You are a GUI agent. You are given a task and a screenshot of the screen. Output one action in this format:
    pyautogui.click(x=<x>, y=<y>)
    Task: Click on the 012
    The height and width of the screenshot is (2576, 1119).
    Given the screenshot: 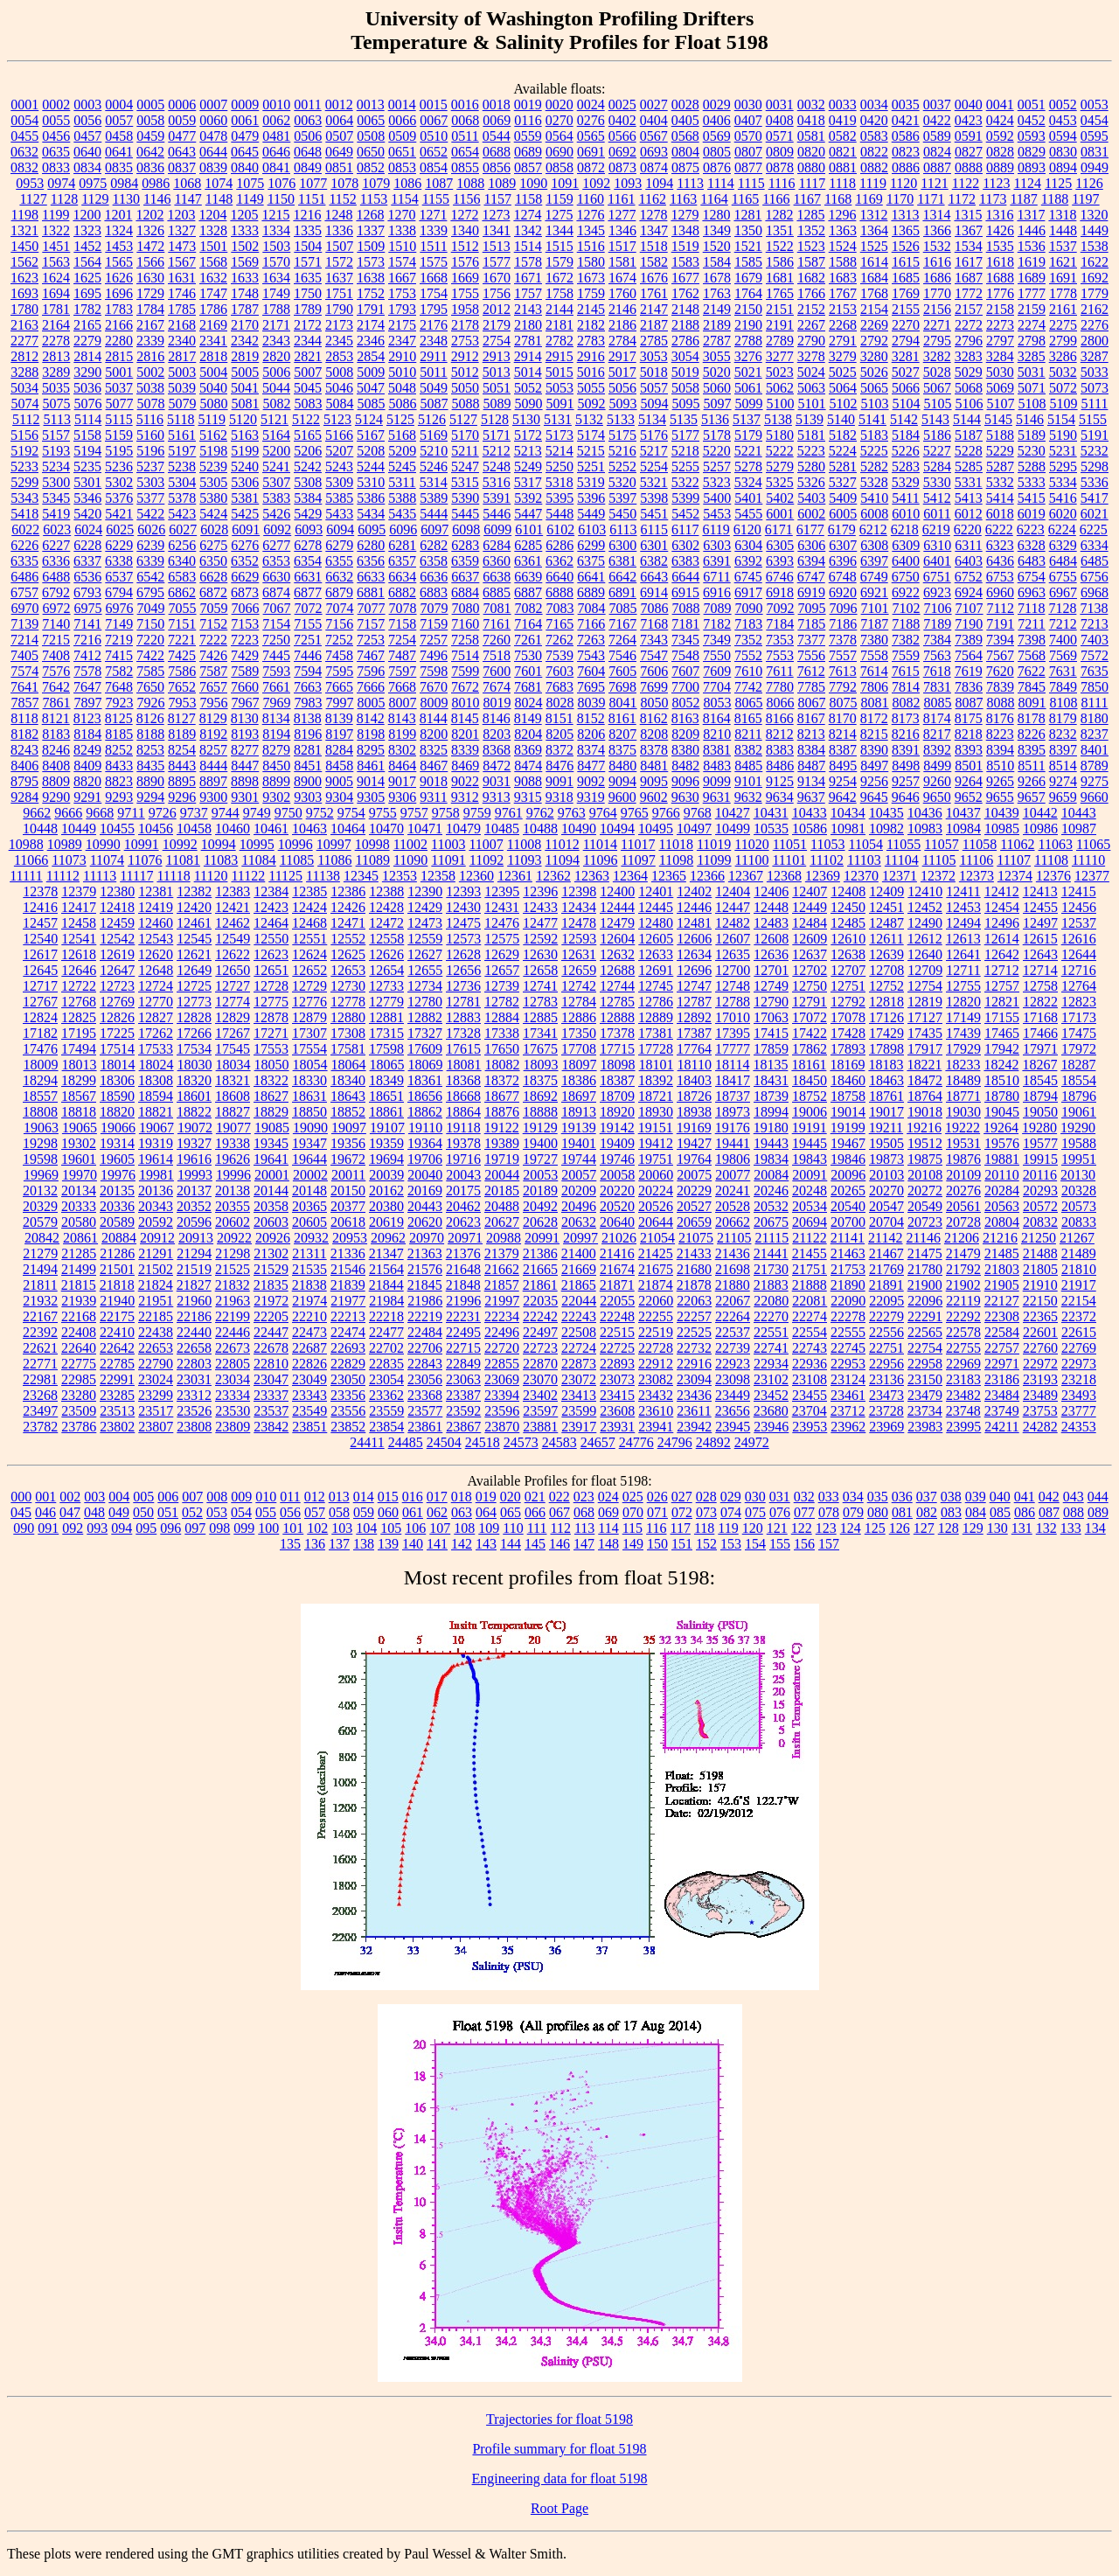 What is the action you would take?
    pyautogui.click(x=314, y=1496)
    